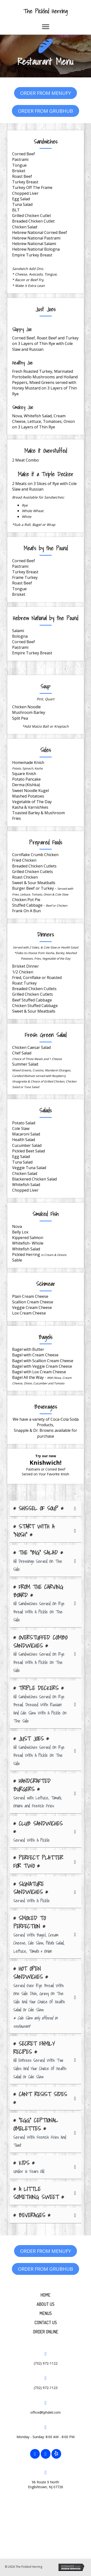  I want to click on Contact Us, so click(45, 2322).